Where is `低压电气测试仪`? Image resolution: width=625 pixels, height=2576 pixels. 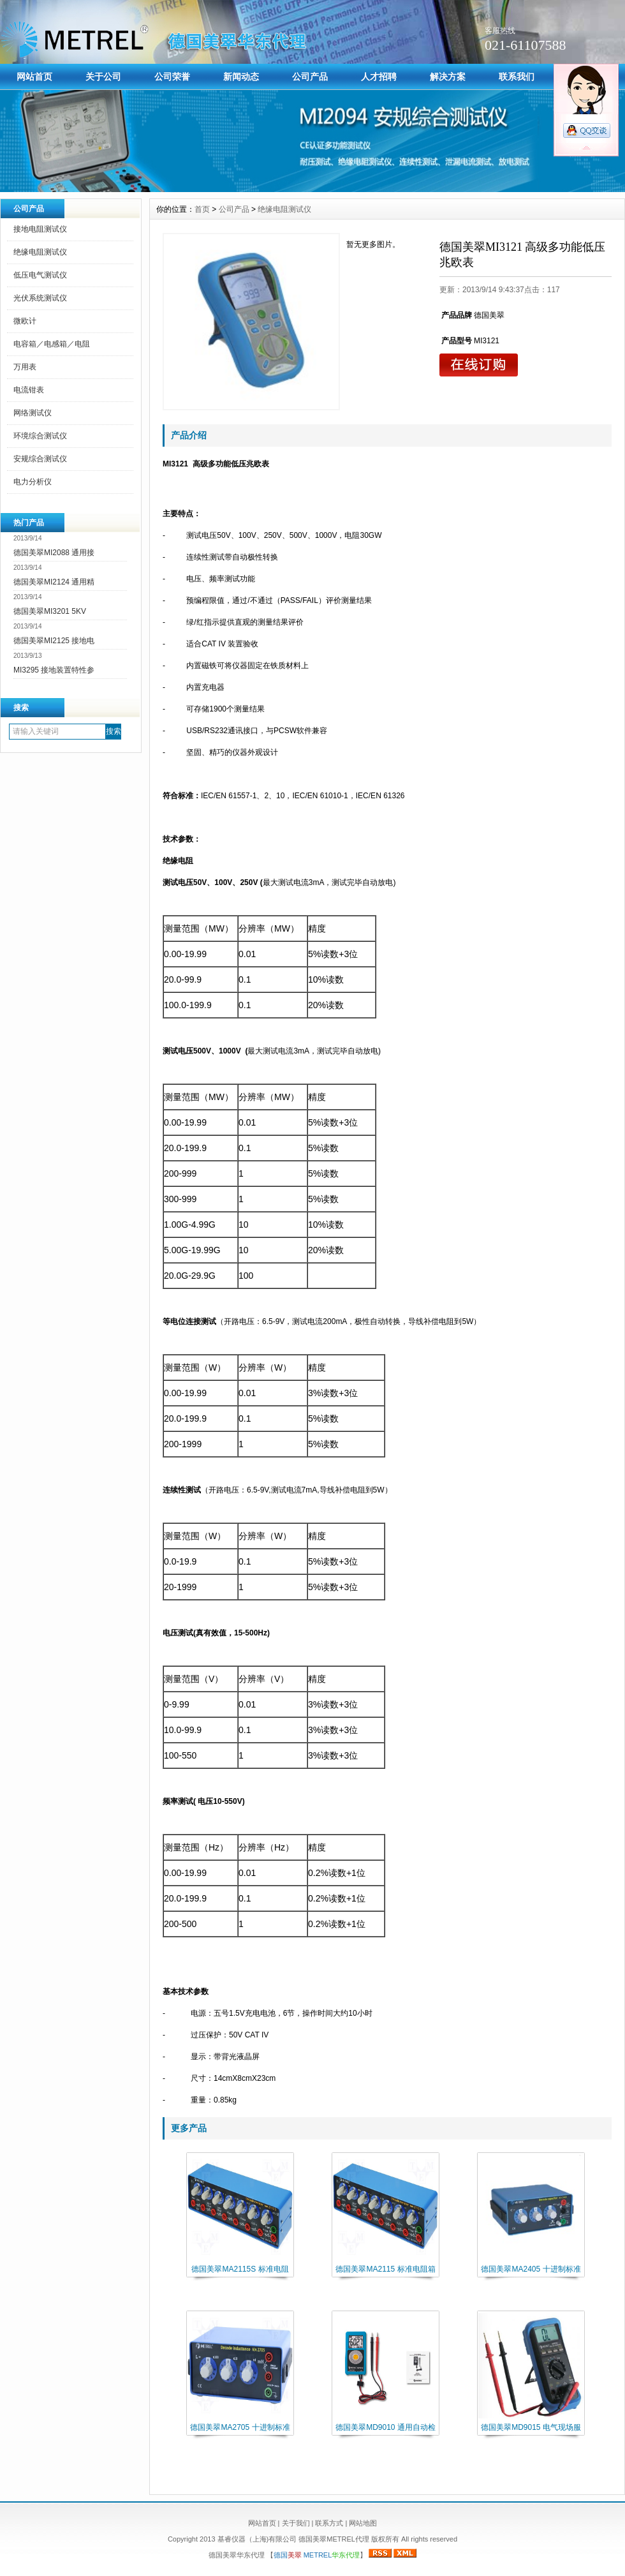
低压电气测试仪 is located at coordinates (40, 275).